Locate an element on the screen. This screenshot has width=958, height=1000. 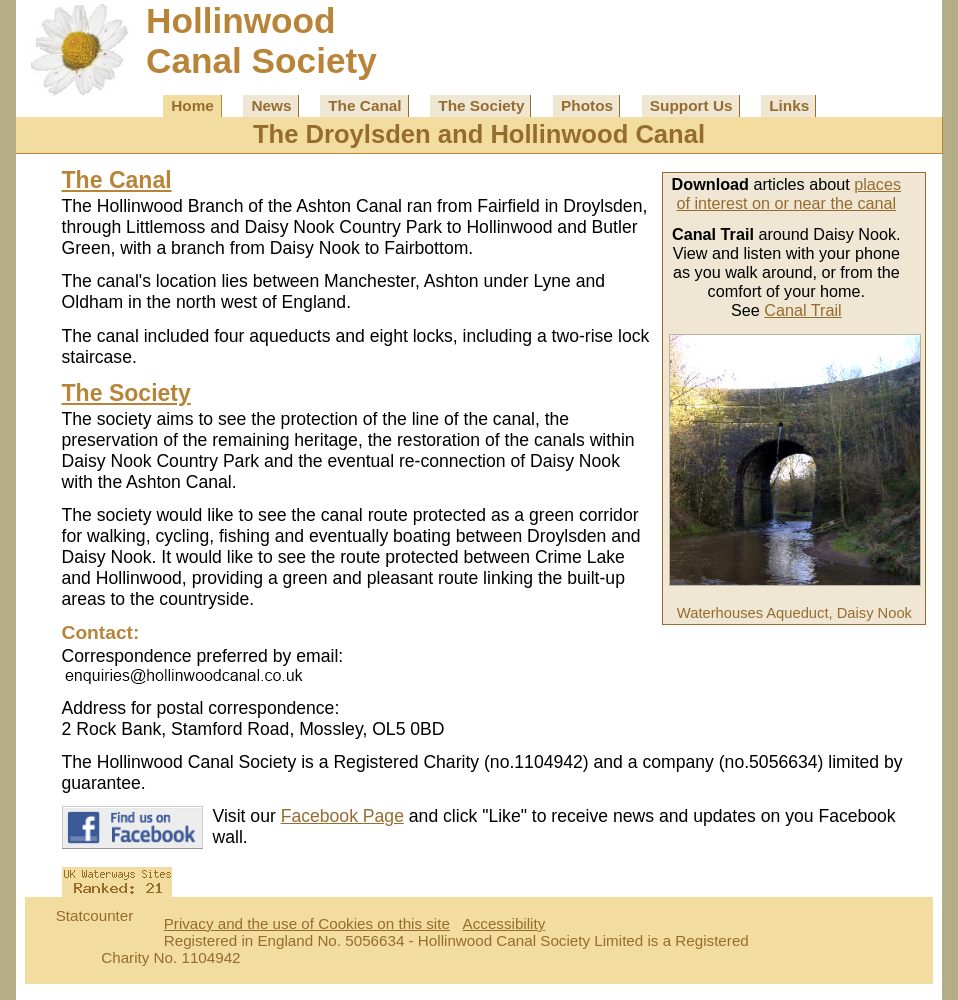
The Society is located at coordinates (481, 105).